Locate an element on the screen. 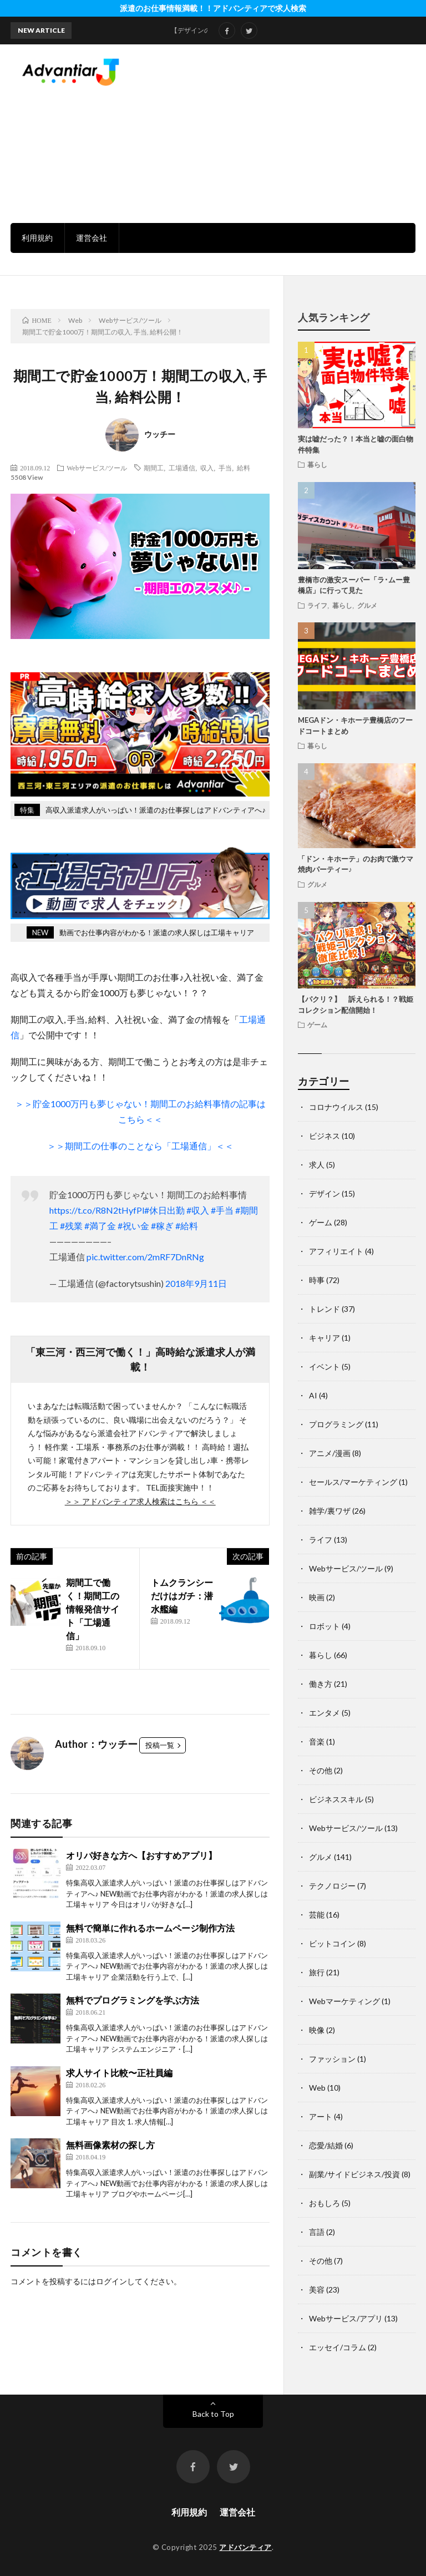 This screenshot has width=426, height=2576. #収入 is located at coordinates (197, 1210).